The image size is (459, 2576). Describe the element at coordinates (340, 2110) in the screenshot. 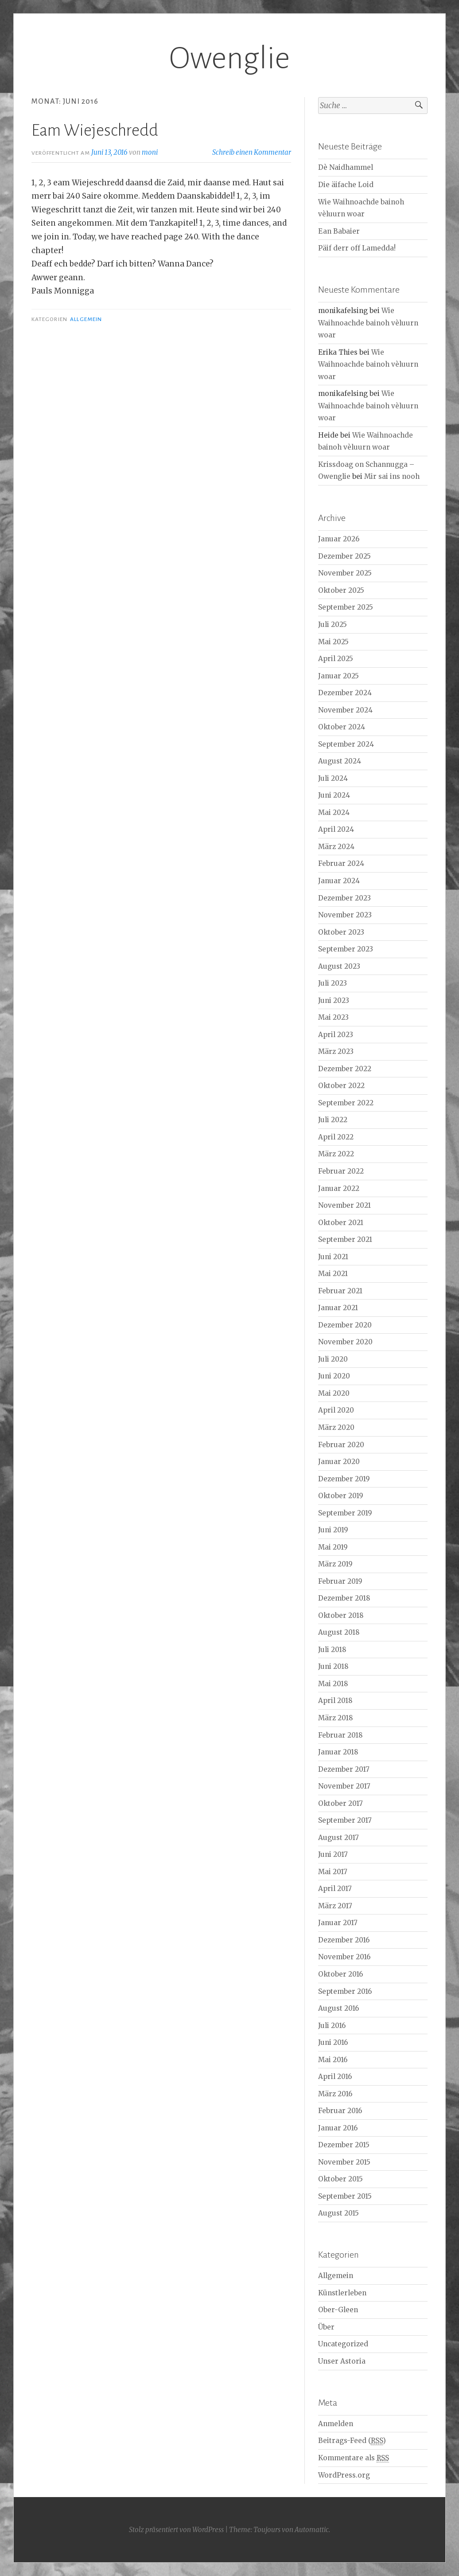

I see `Februar 2016` at that location.